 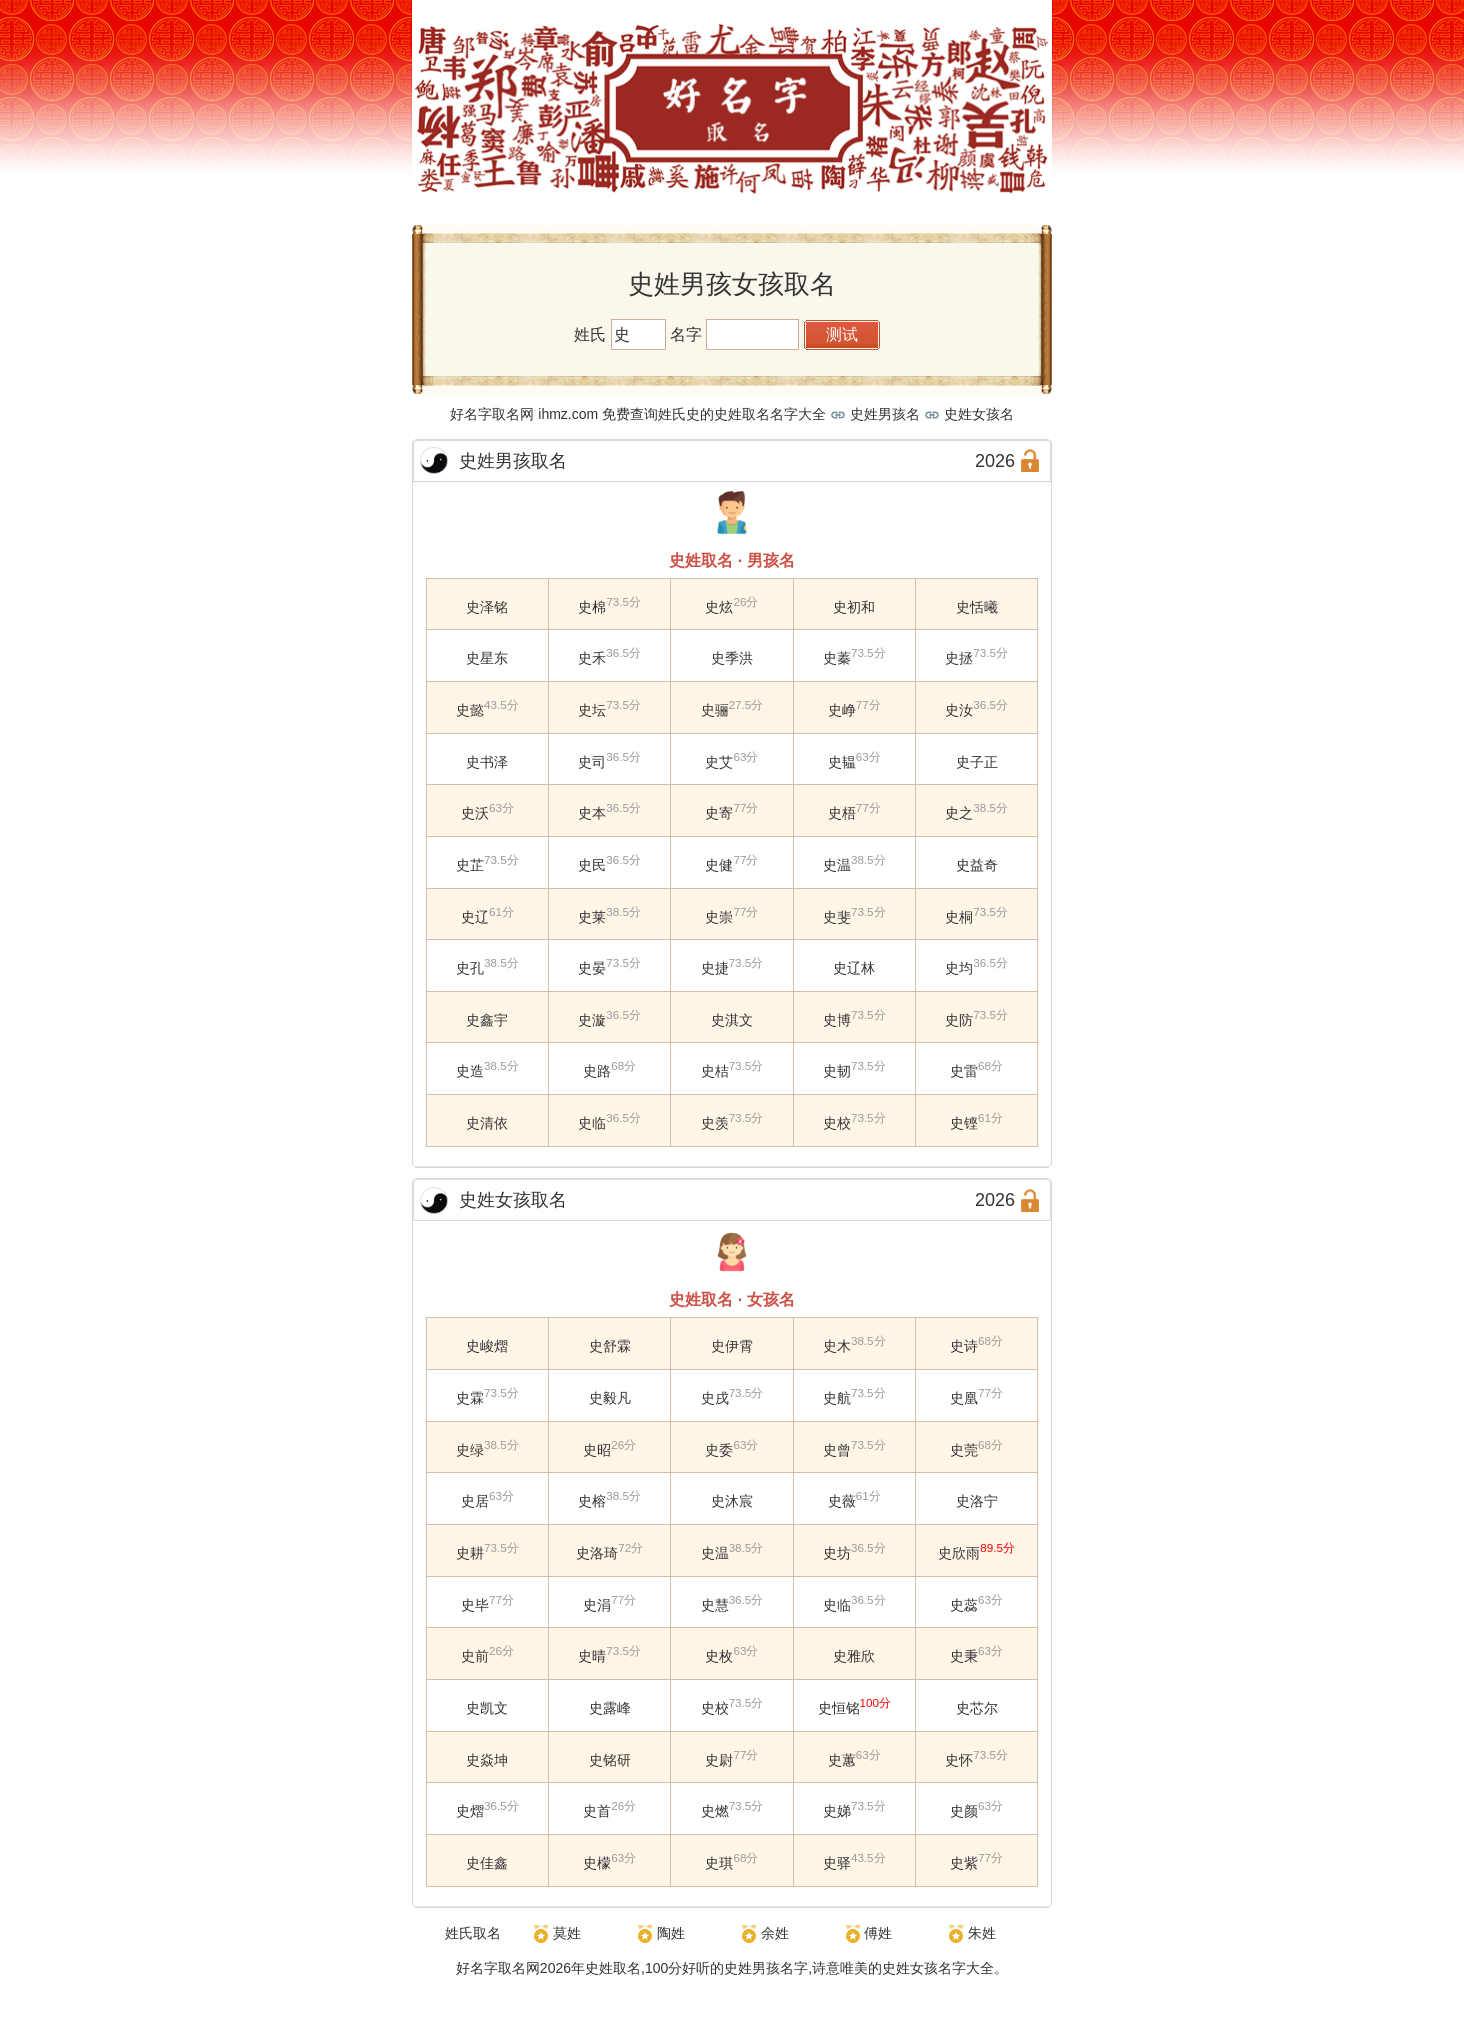 What do you see at coordinates (487, 1708) in the screenshot?
I see `史凯文` at bounding box center [487, 1708].